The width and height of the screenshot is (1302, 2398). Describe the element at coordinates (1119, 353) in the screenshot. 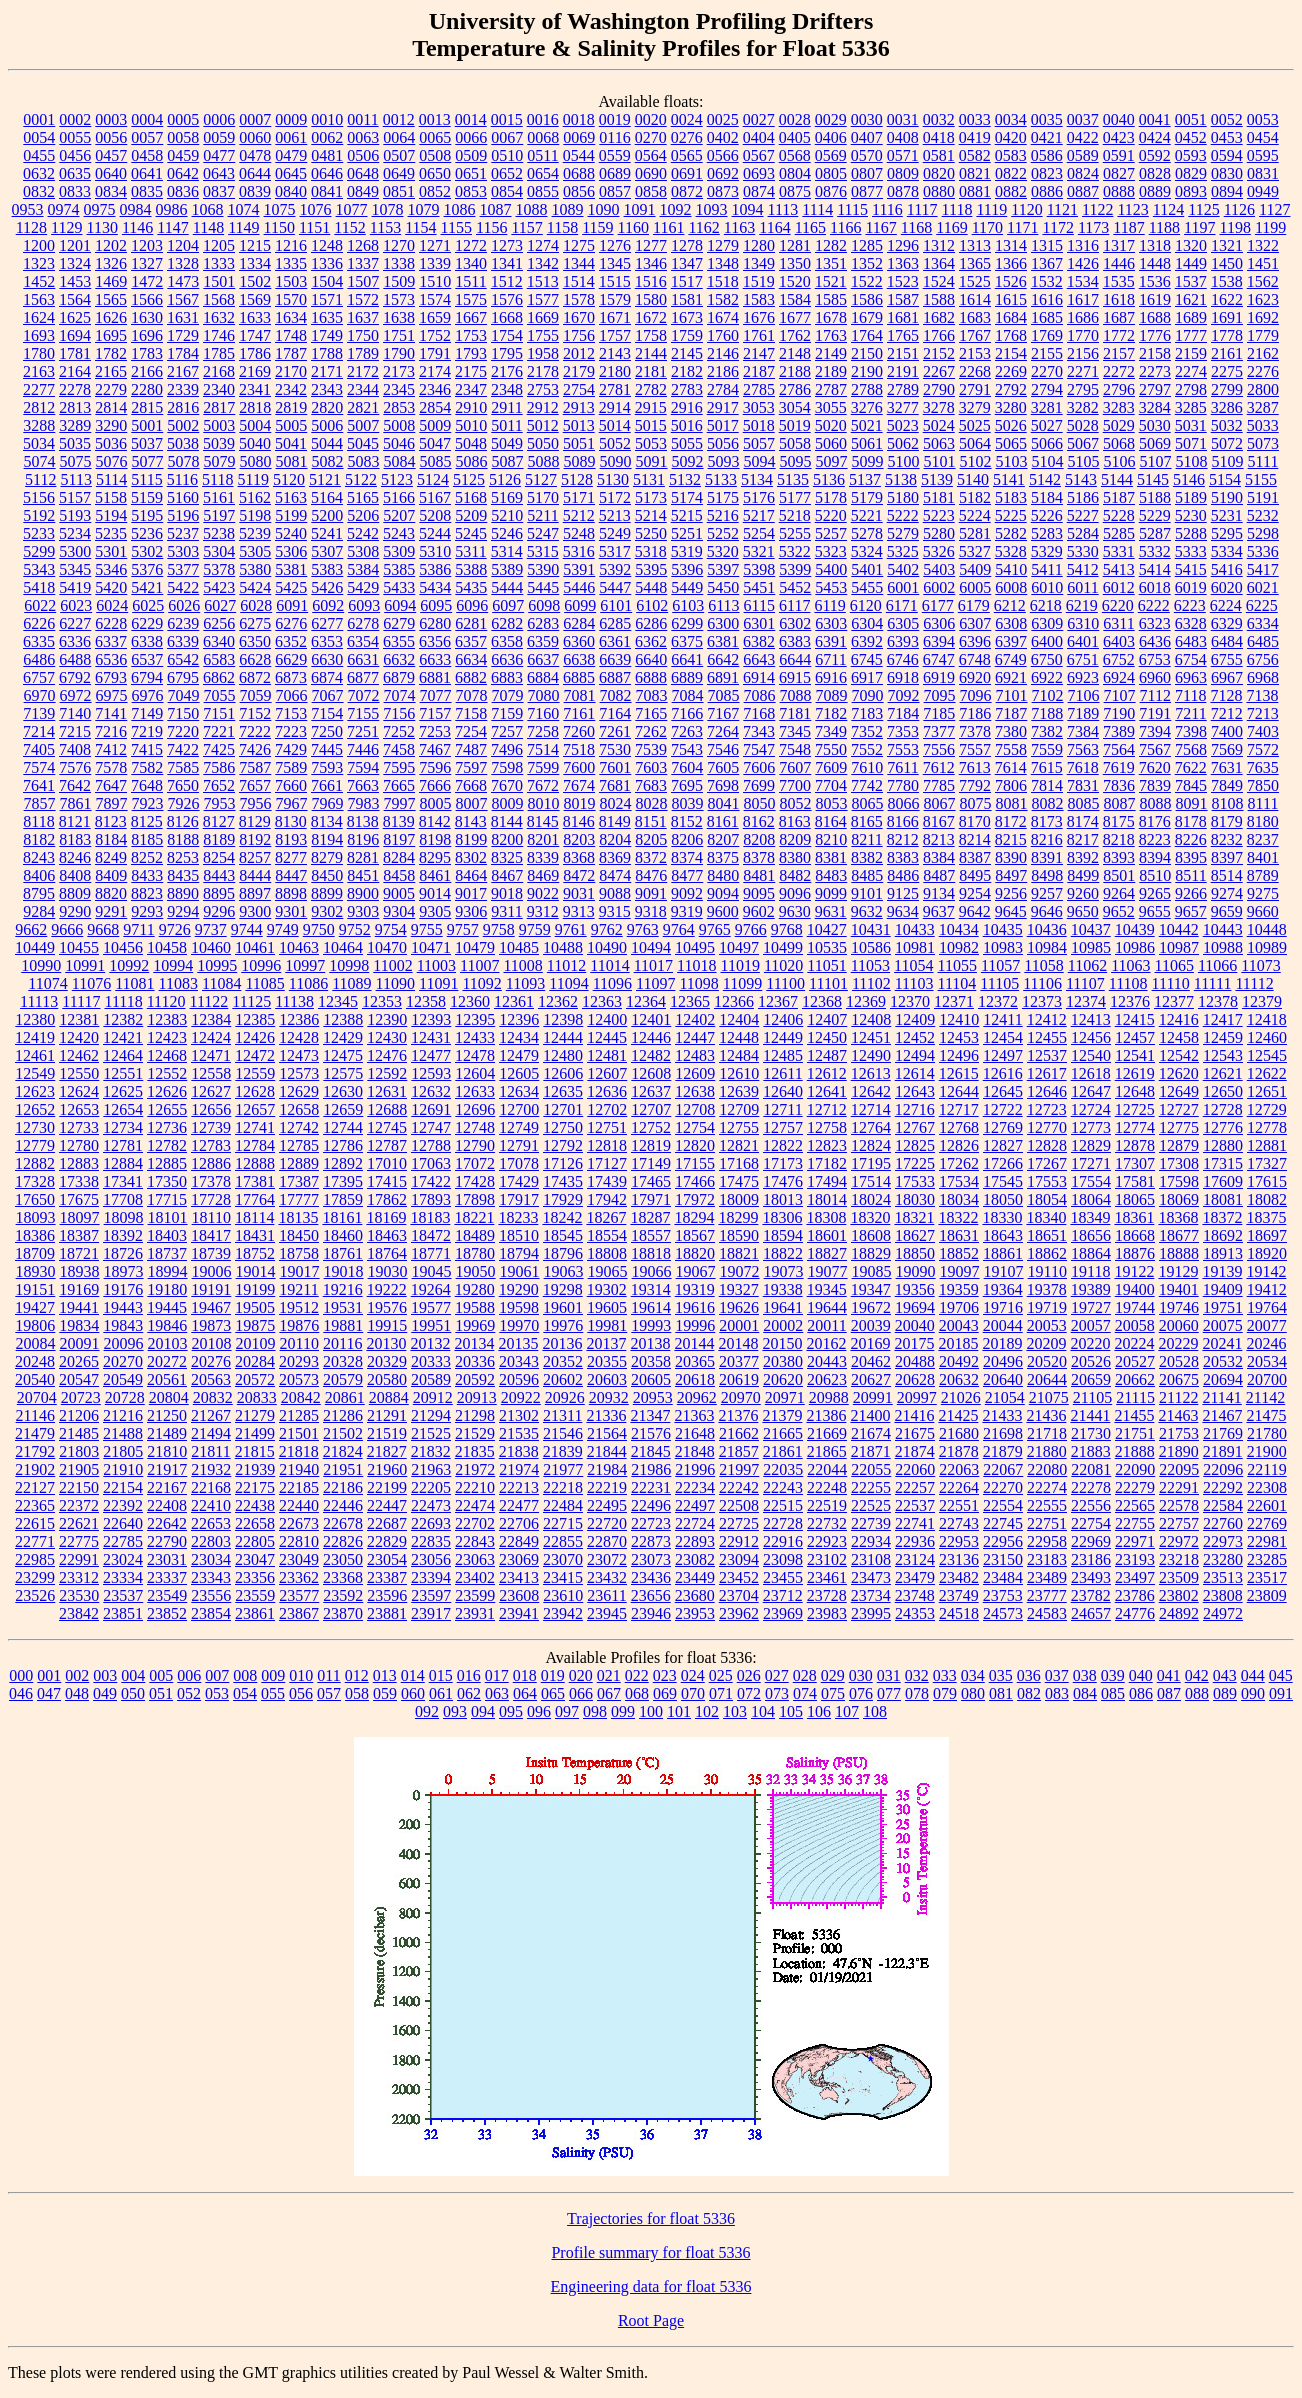

I see `2157` at that location.